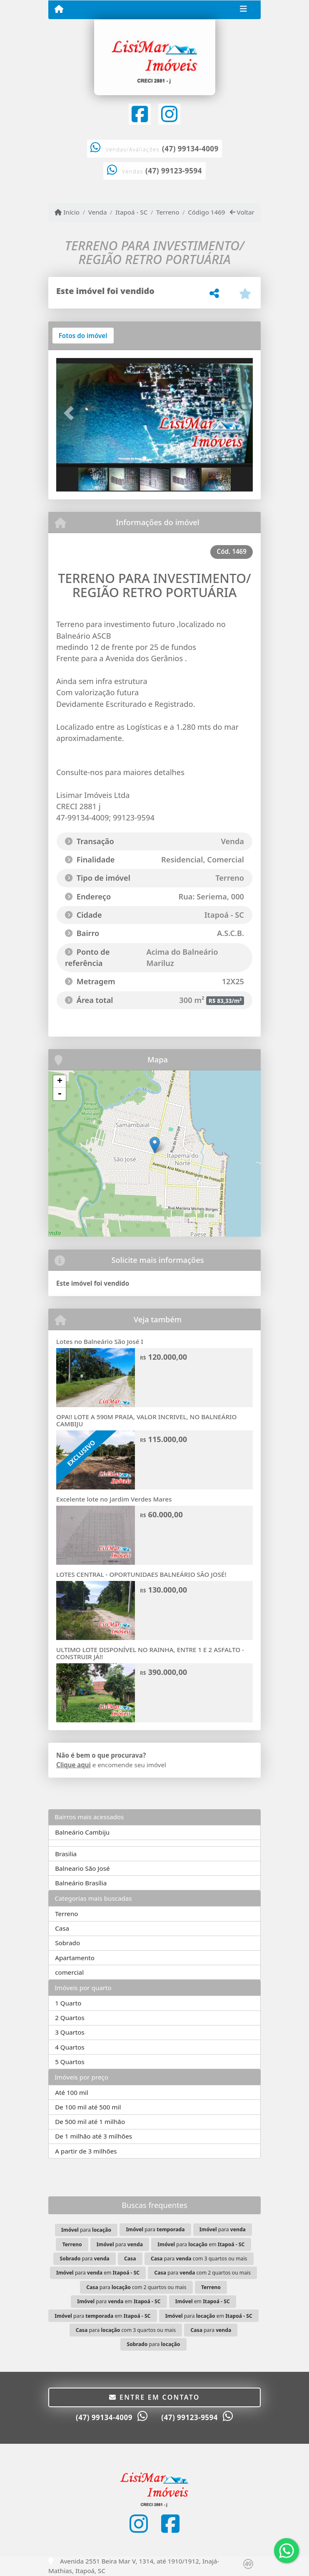 Image resolution: width=309 pixels, height=2576 pixels. I want to click on Venda, so click(97, 212).